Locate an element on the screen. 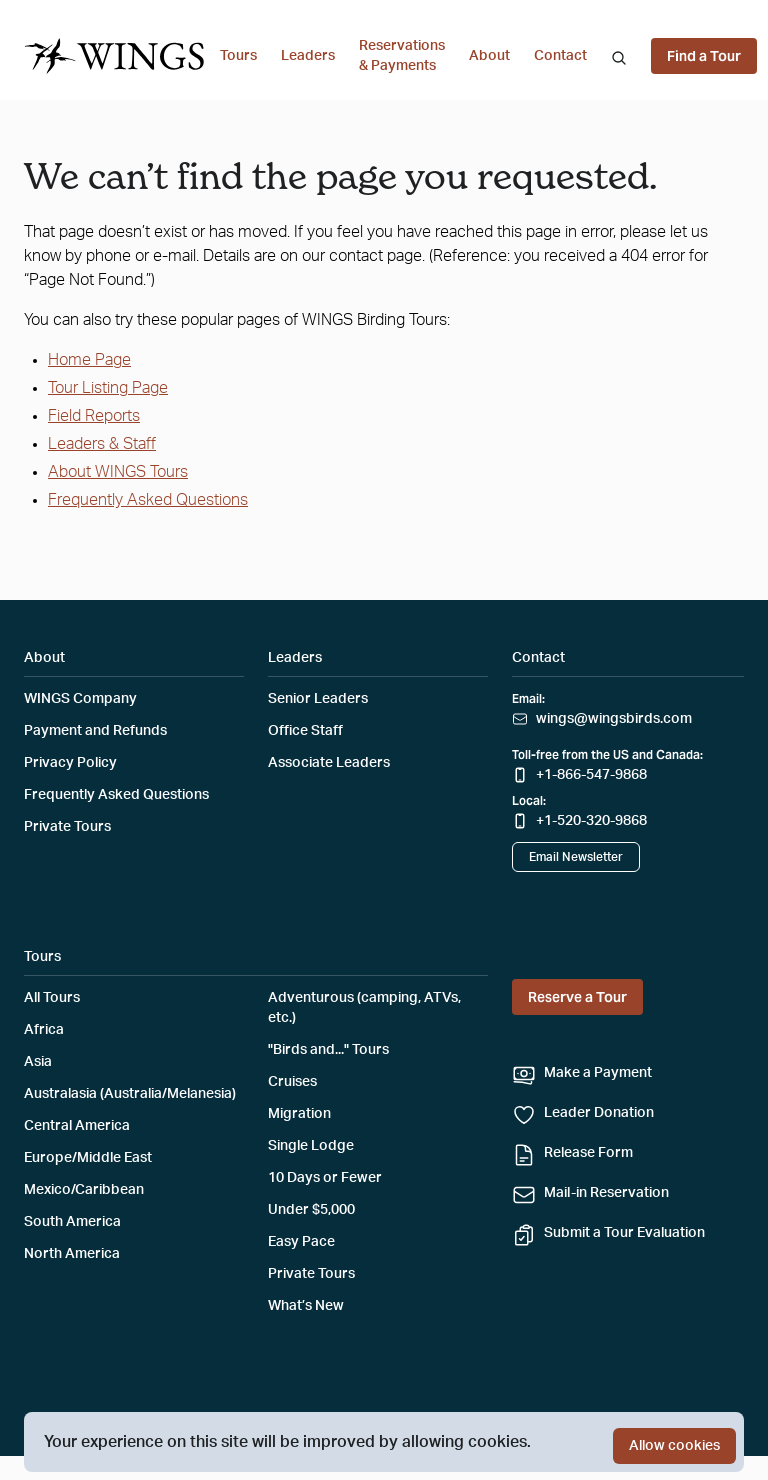 The image size is (768, 1480). What’s New is located at coordinates (306, 1306).